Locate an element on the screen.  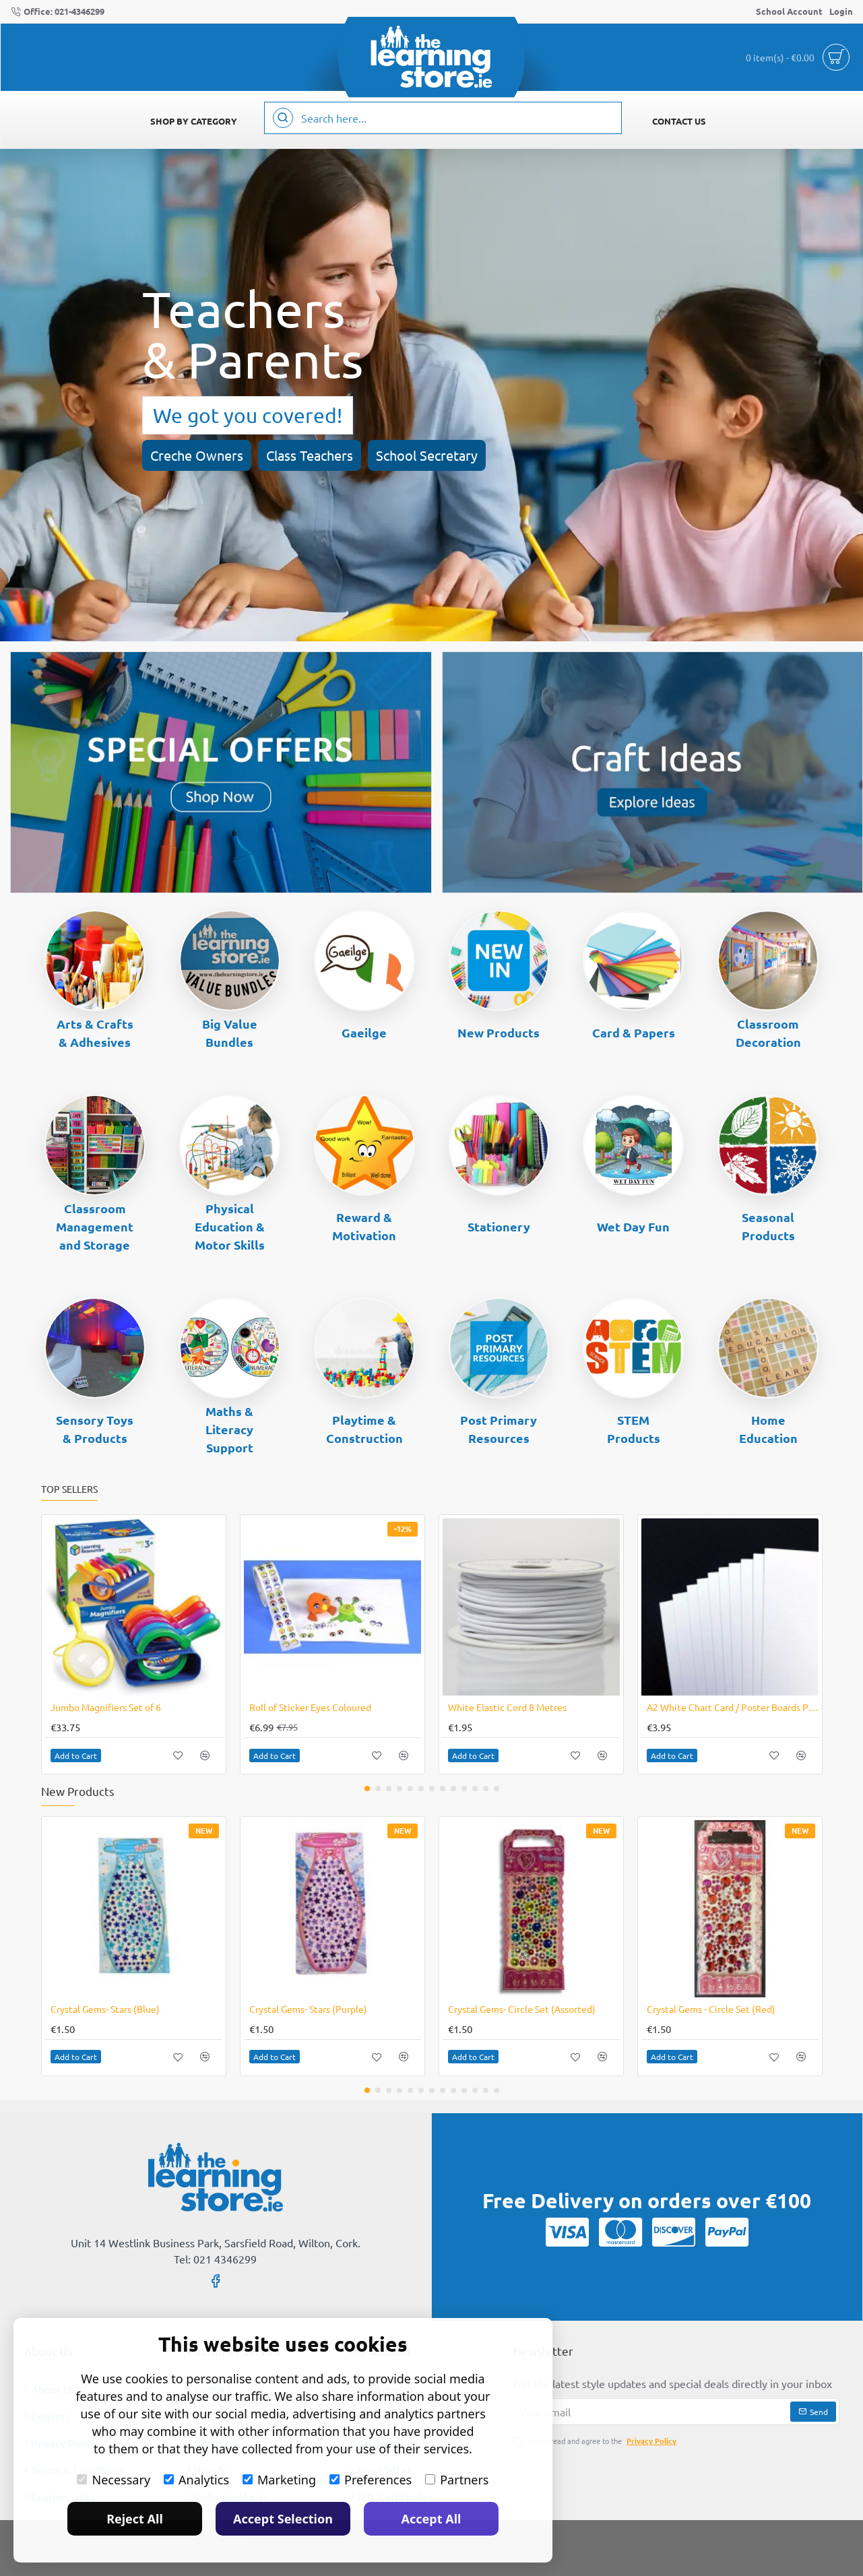
STEM Products is located at coordinates (633, 1429).